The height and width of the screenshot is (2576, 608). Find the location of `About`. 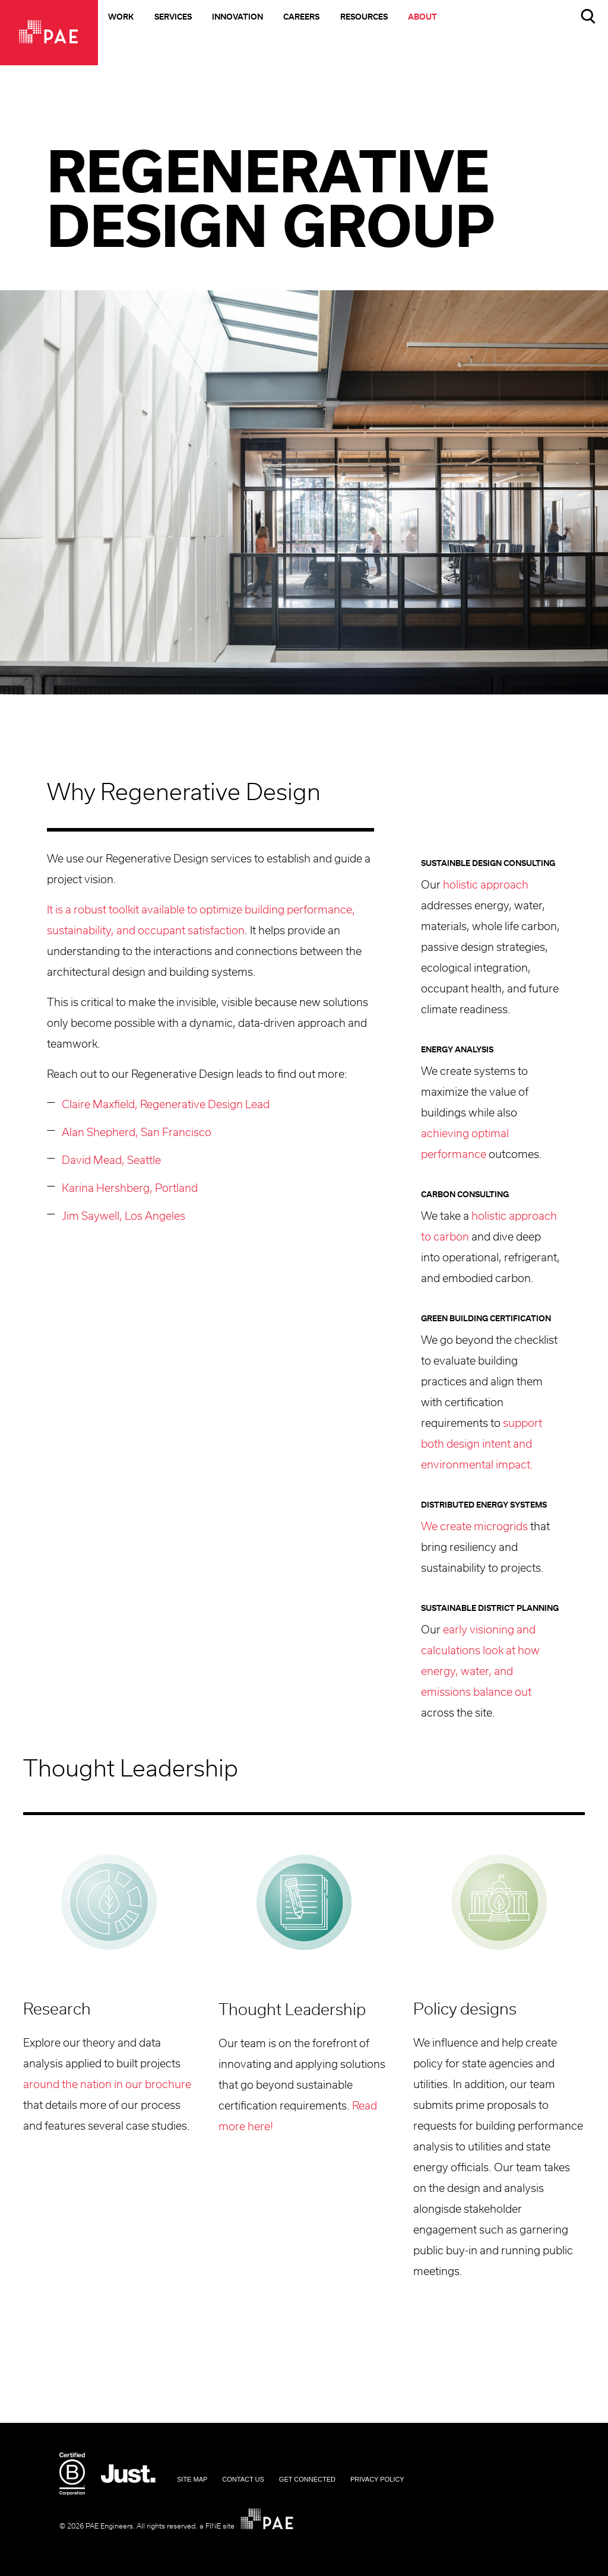

About is located at coordinates (422, 17).